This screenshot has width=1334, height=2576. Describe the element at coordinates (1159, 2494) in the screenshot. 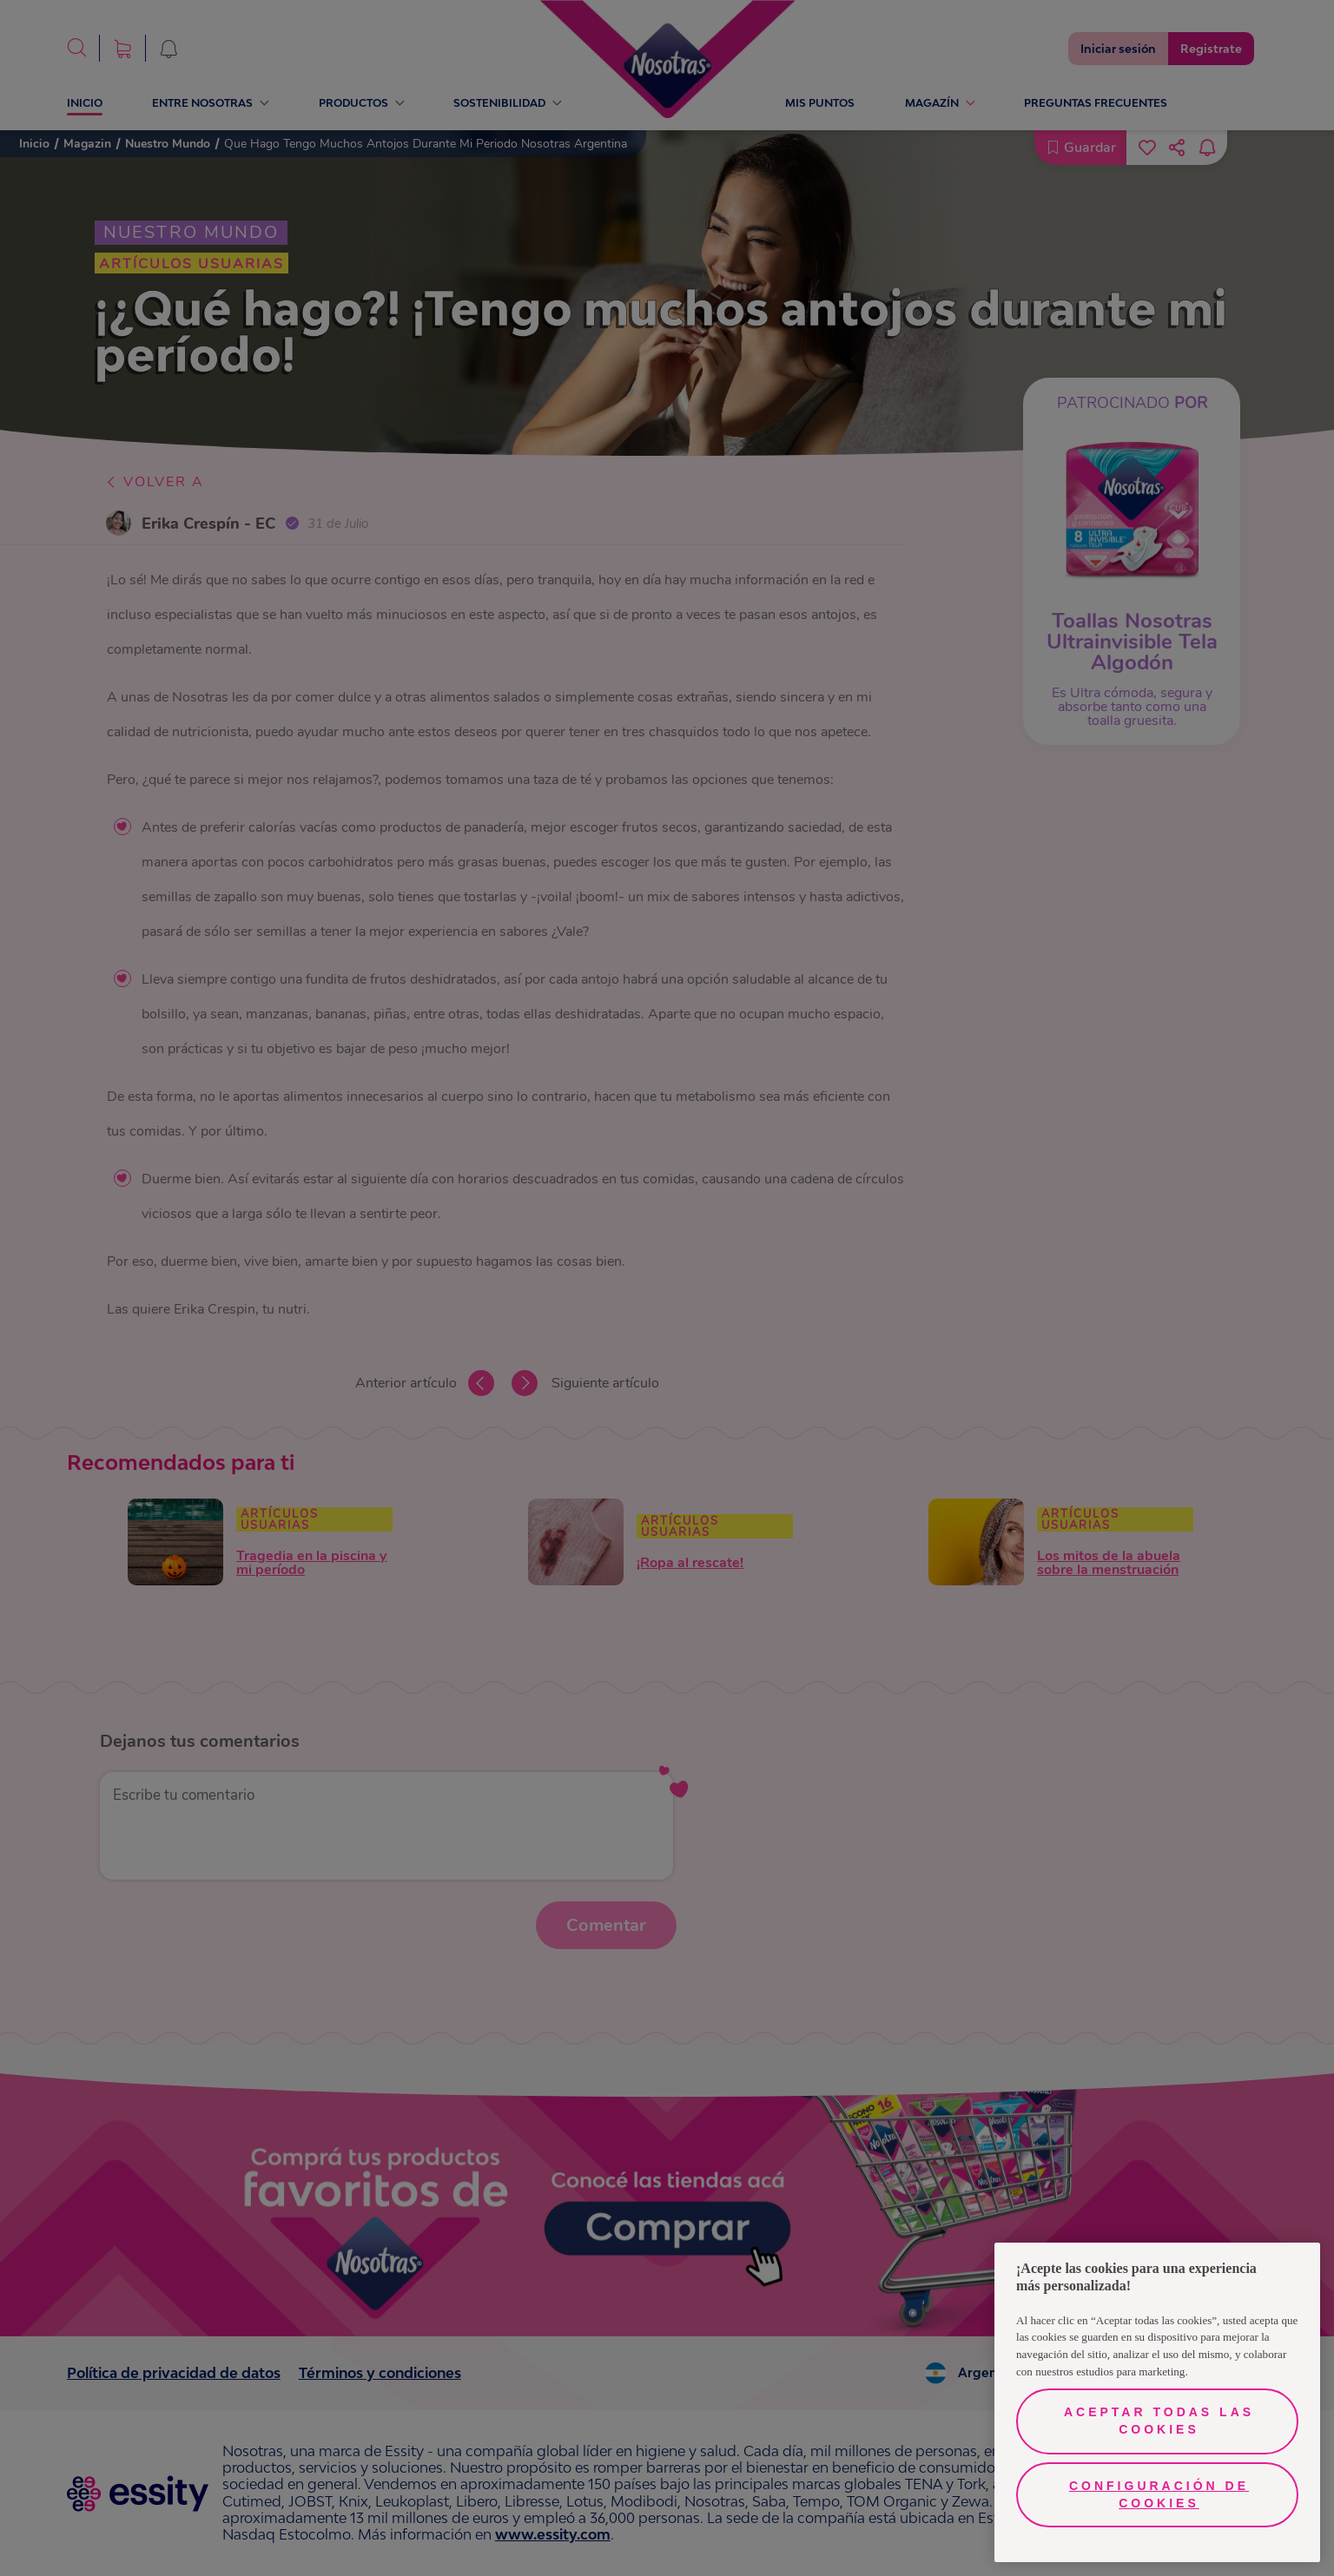

I see `Configuración de cookies [Configuración de cookies, Opens the preference center dialog]` at that location.